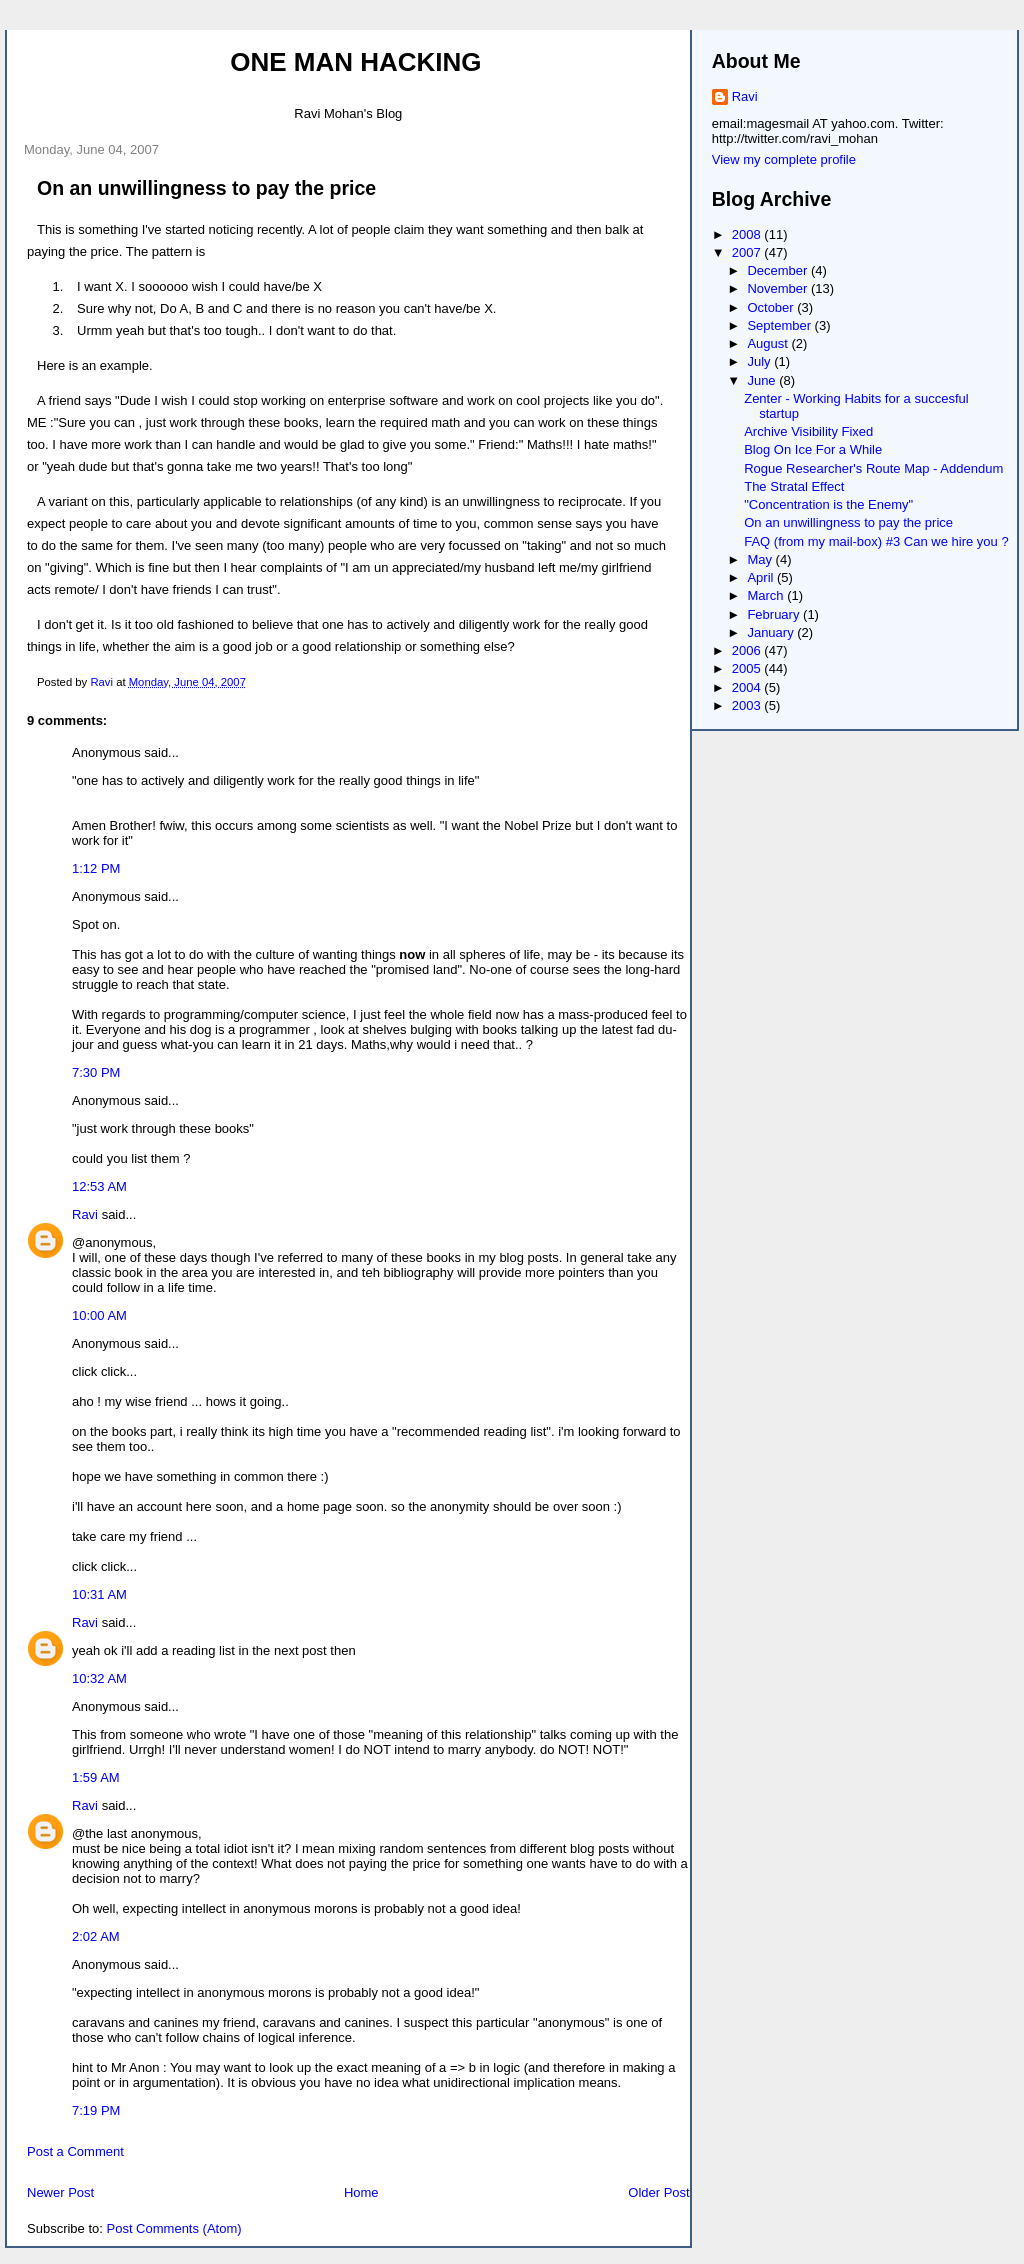 This screenshot has height=2264, width=1024. Describe the element at coordinates (174, 2228) in the screenshot. I see `Post Comments (Atom)` at that location.